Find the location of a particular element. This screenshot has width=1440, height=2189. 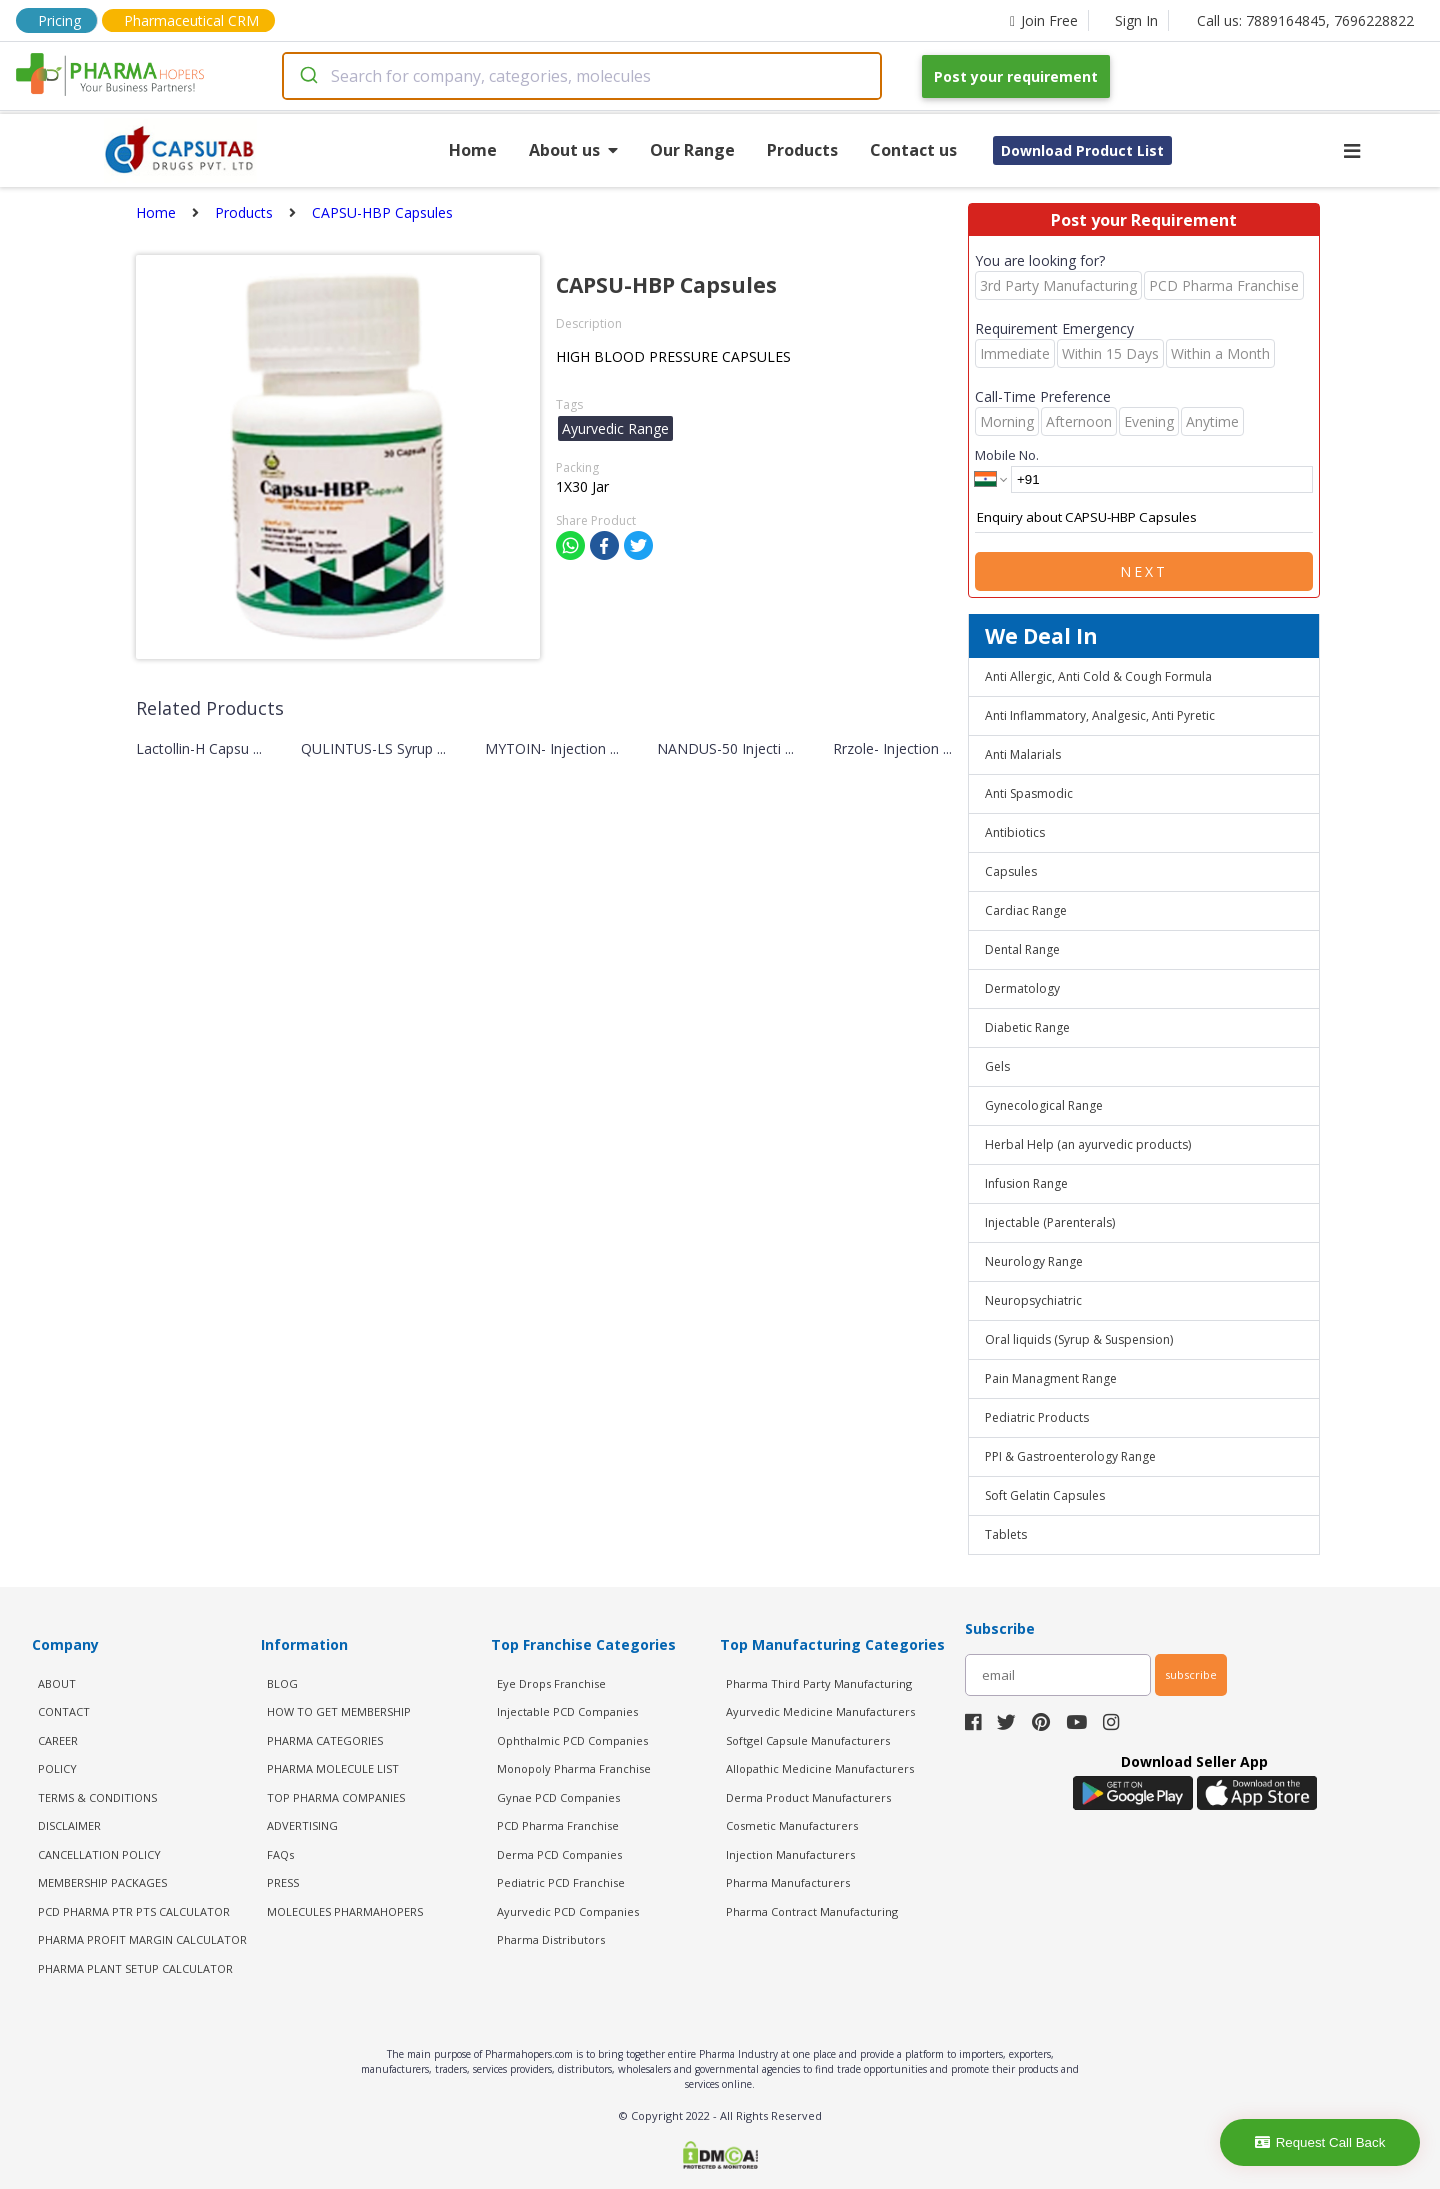

Next is located at coordinates (1144, 571).